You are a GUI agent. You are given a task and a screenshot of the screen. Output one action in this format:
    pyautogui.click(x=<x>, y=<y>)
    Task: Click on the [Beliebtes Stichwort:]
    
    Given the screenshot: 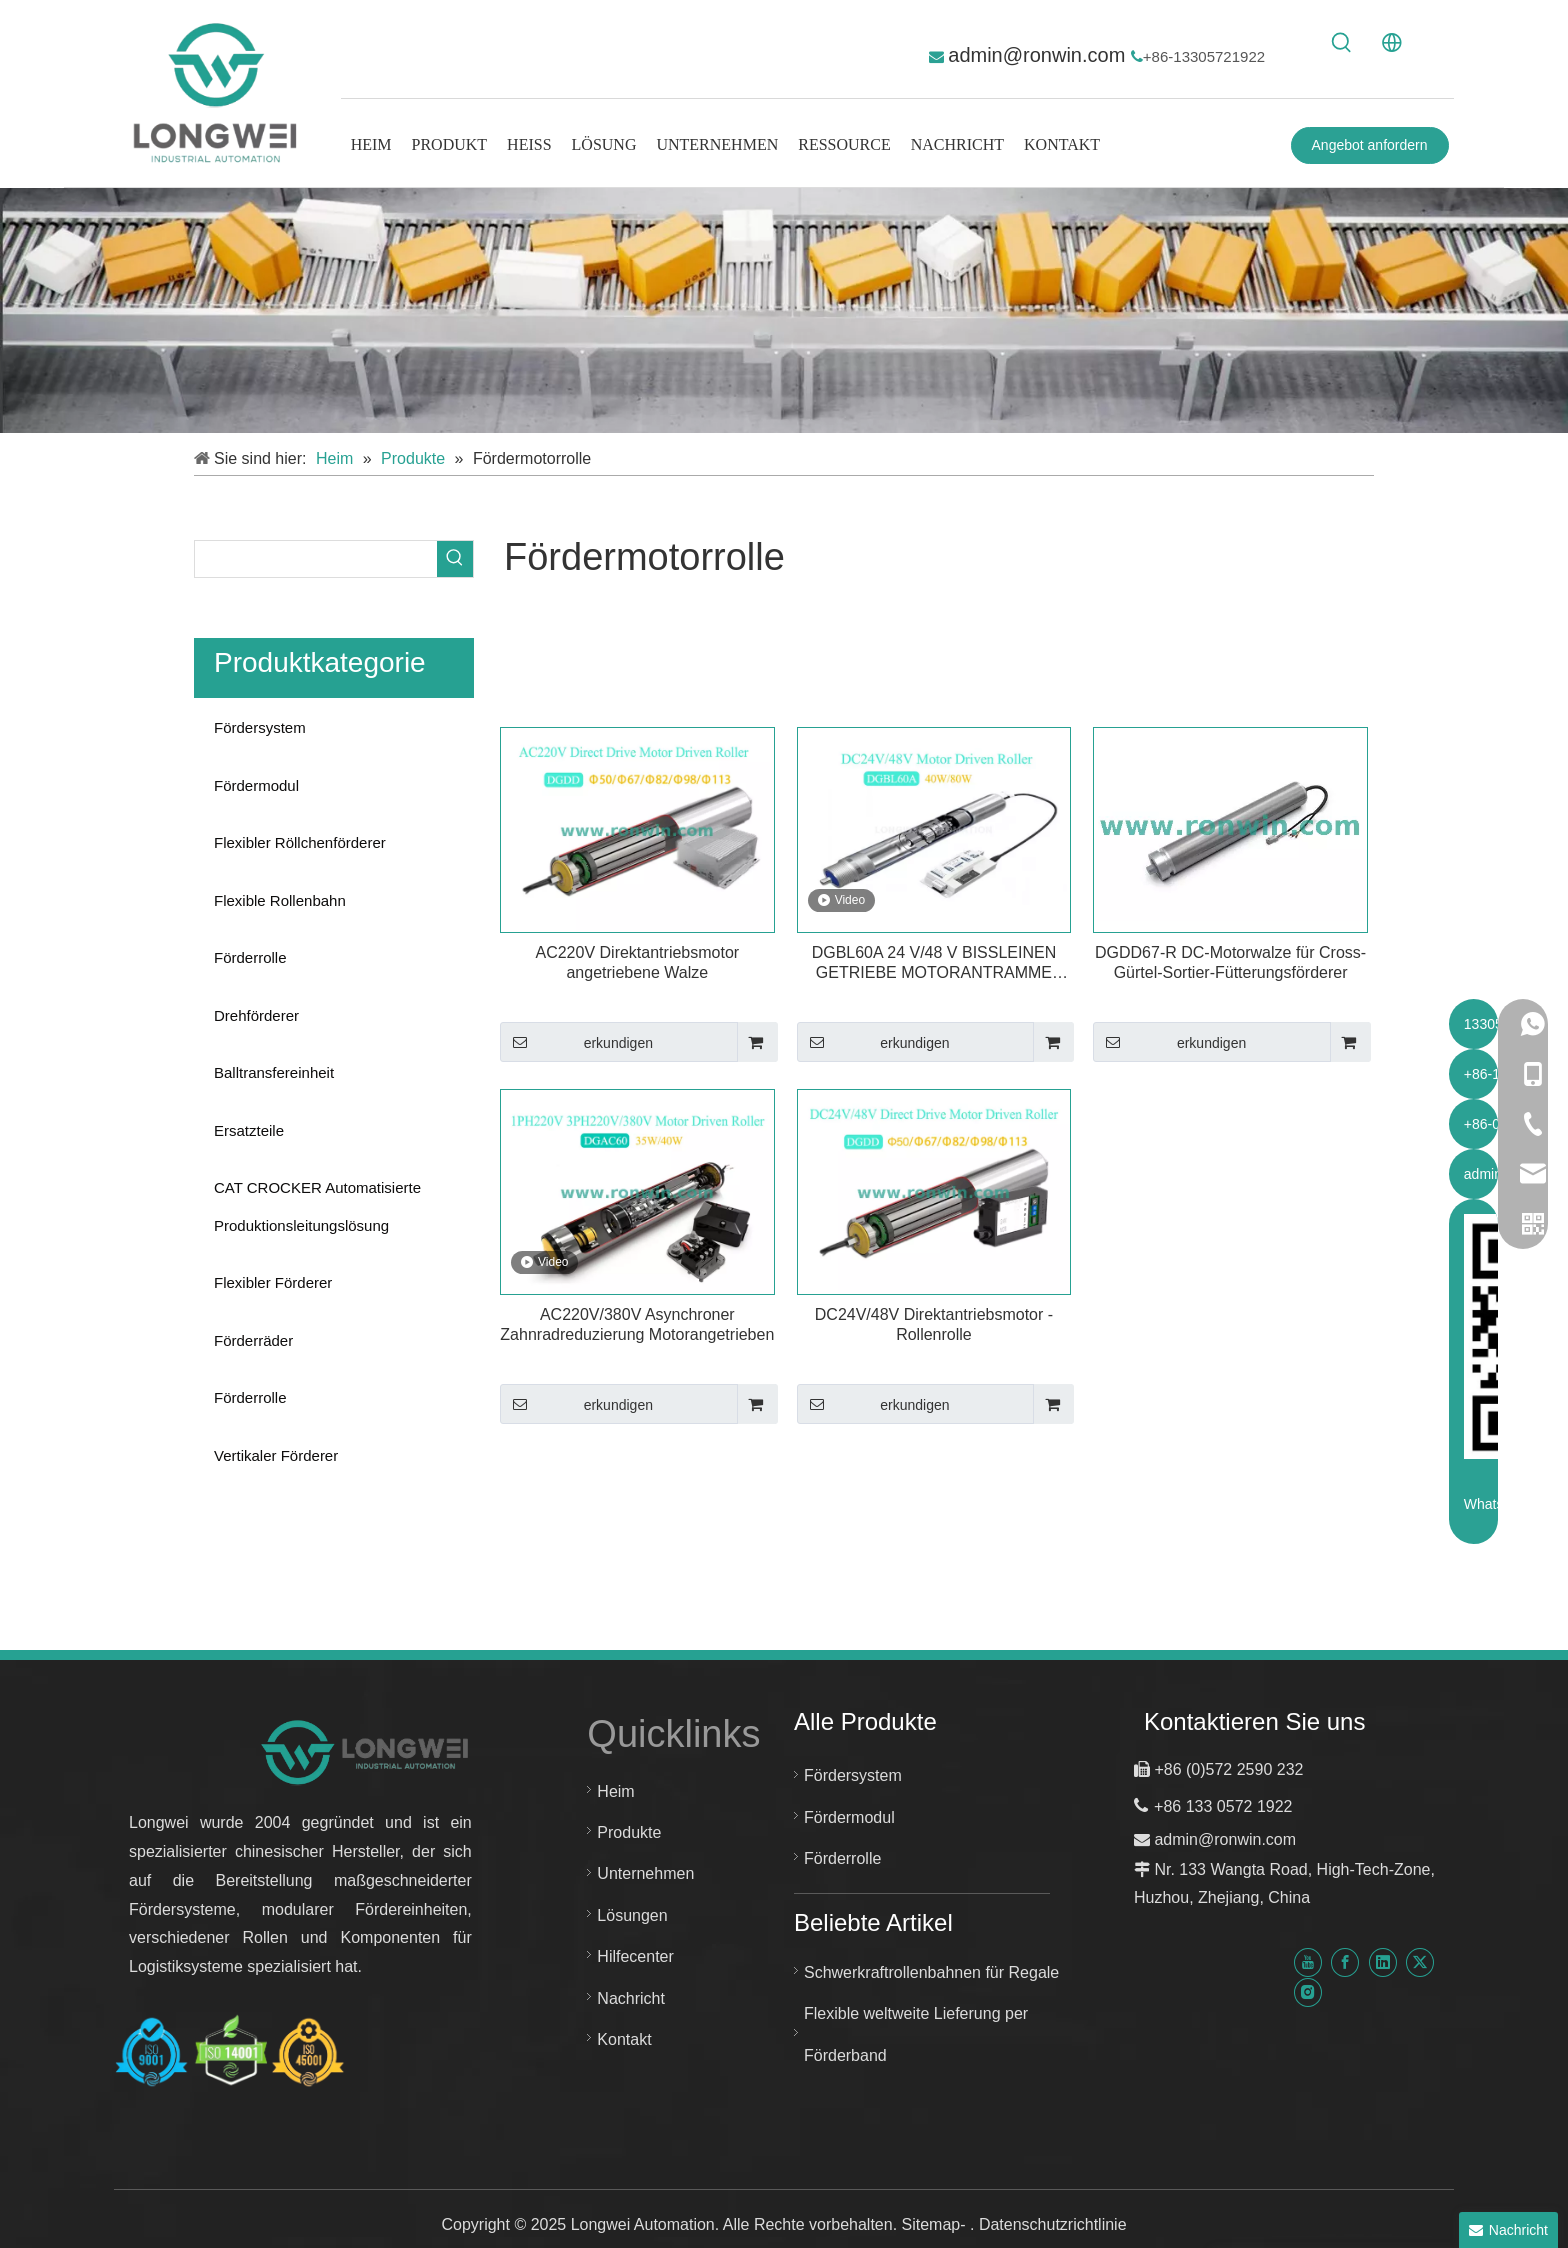 What is the action you would take?
    pyautogui.click(x=1342, y=43)
    